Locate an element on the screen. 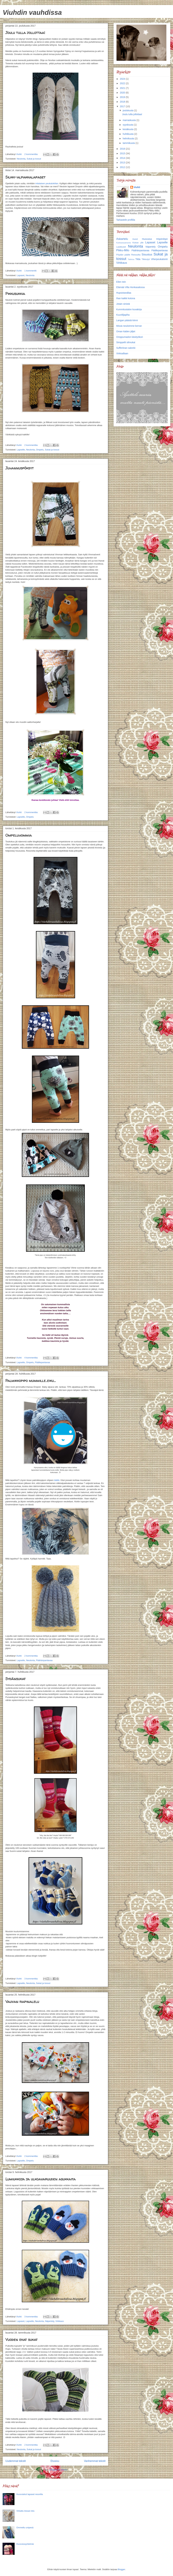 Image resolution: width=173 pixels, height=2576 pixels. Viherpeukalointi is located at coordinates (159, 259).